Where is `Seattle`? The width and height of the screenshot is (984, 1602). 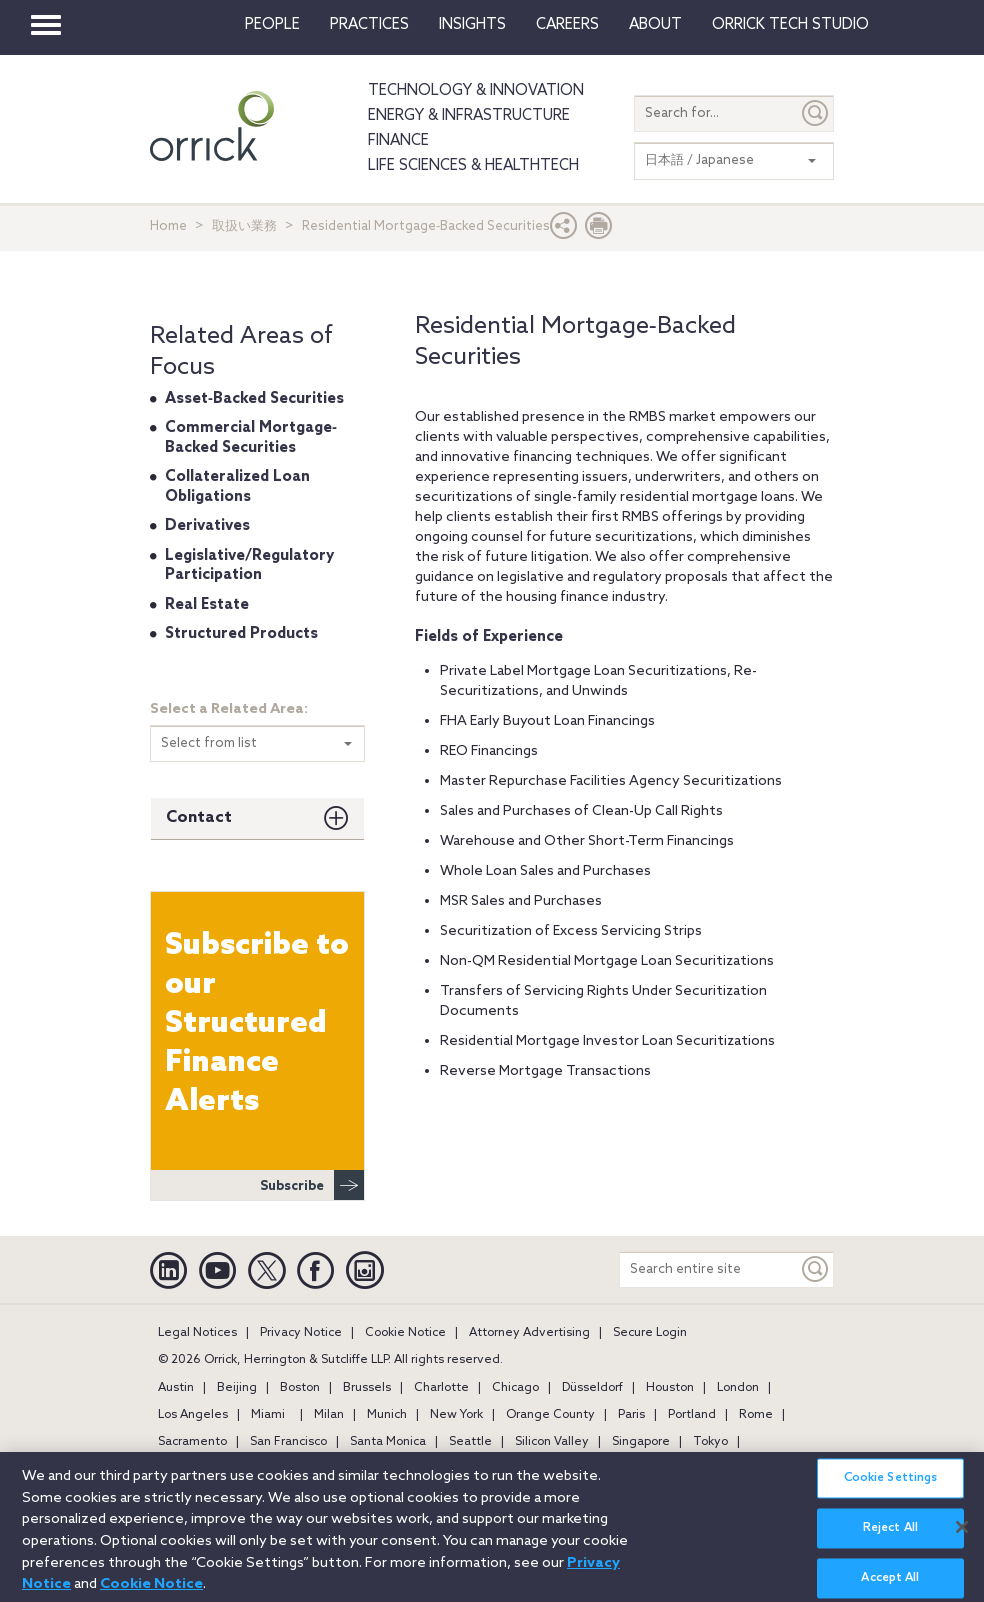
Seattle is located at coordinates (470, 1442).